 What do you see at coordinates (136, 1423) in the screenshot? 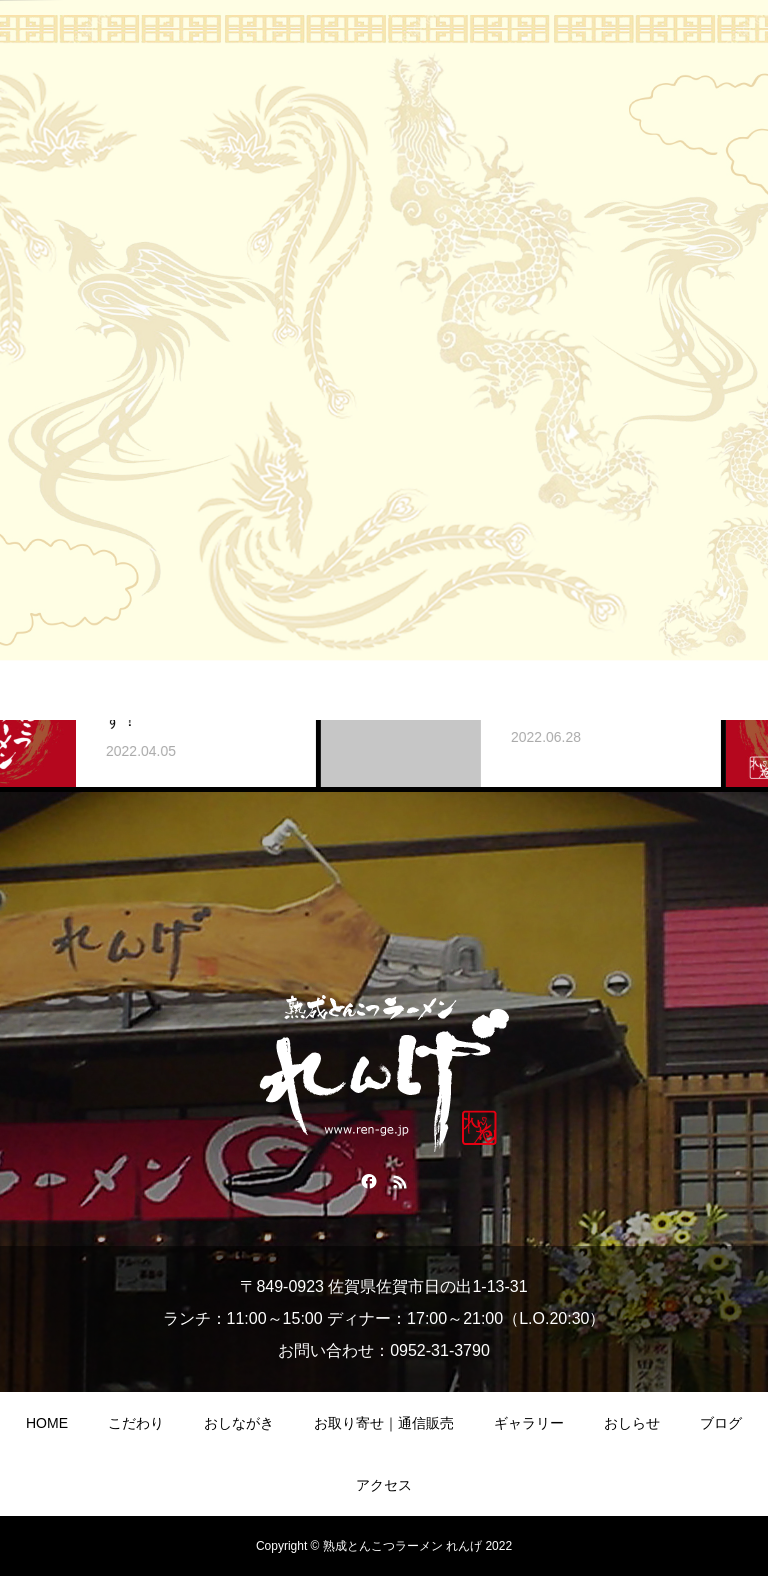
I see `こだわり` at bounding box center [136, 1423].